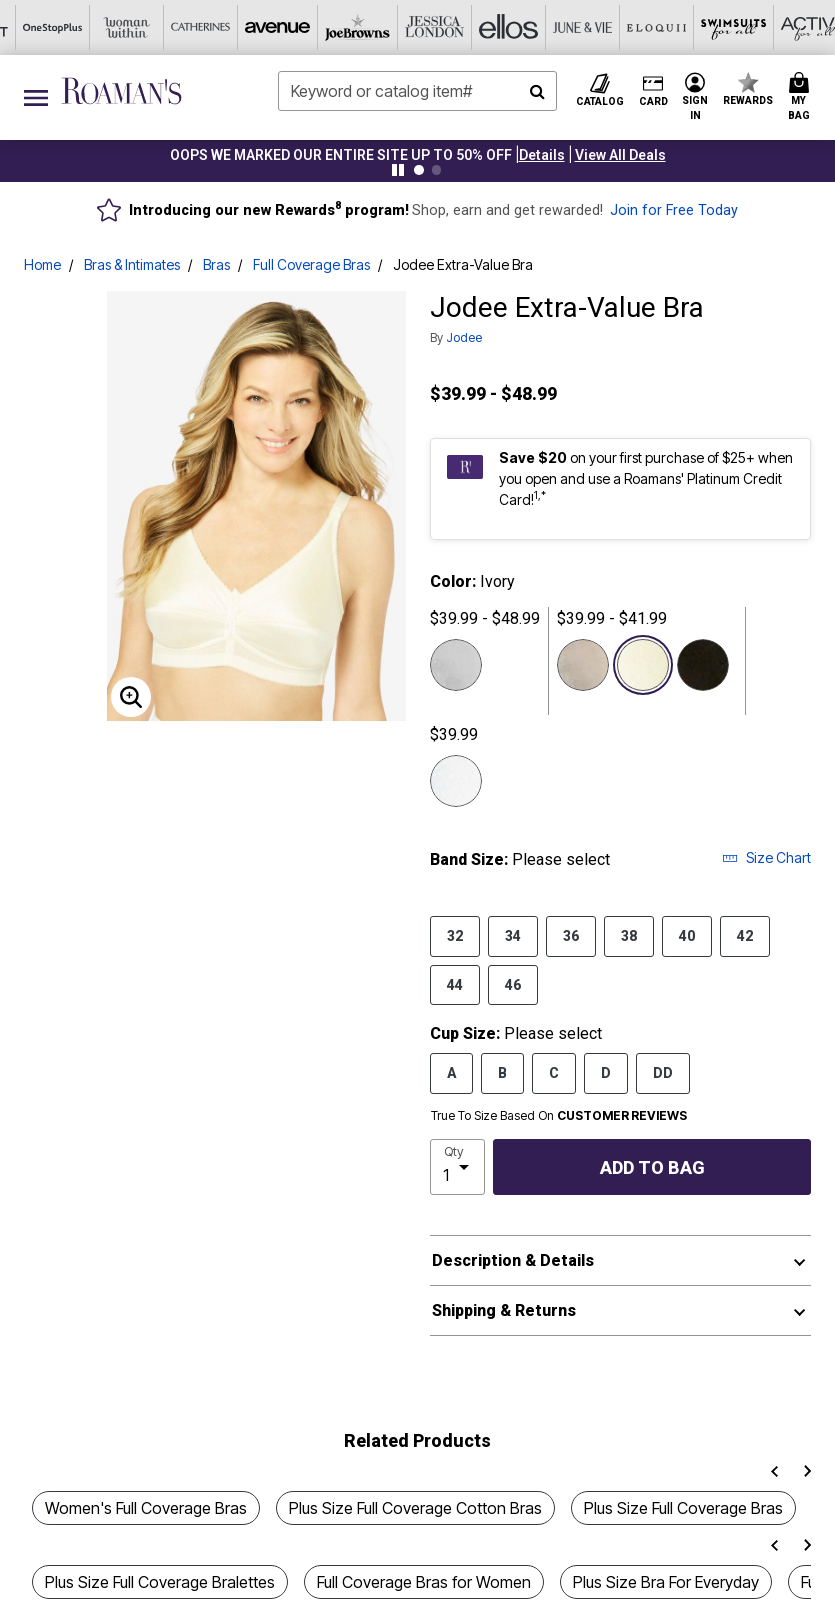  Describe the element at coordinates (502, 1072) in the screenshot. I see `B [Select Cup Size B]` at that location.